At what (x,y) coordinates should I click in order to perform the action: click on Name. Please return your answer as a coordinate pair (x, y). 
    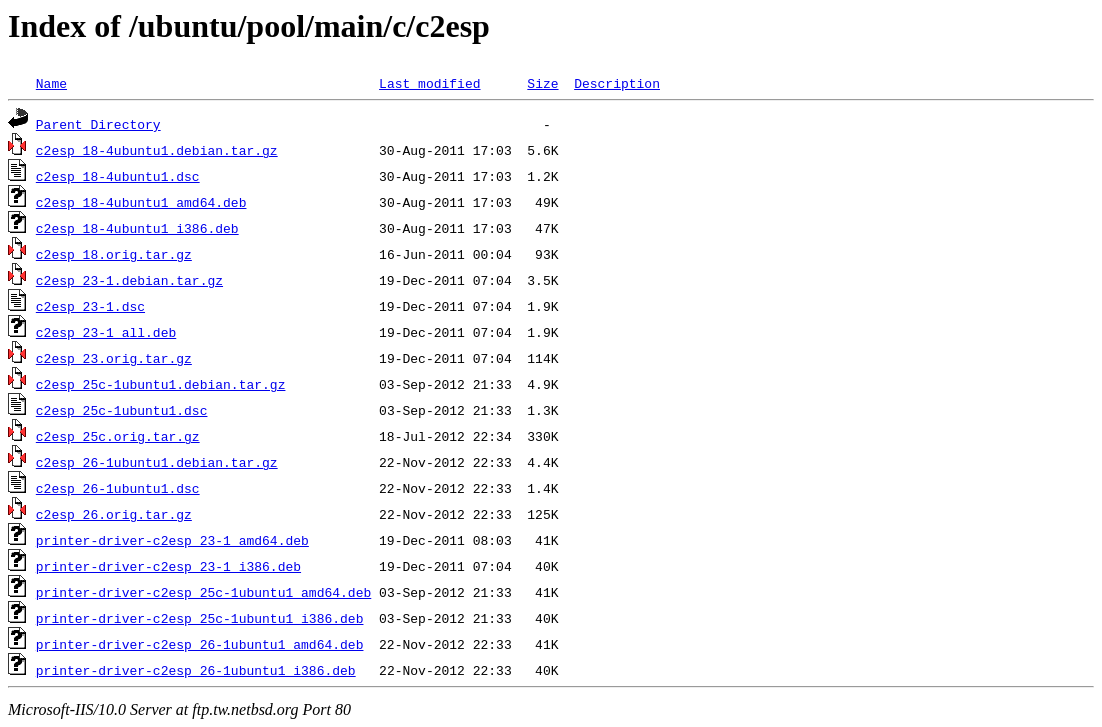
    Looking at the image, I should click on (51, 83).